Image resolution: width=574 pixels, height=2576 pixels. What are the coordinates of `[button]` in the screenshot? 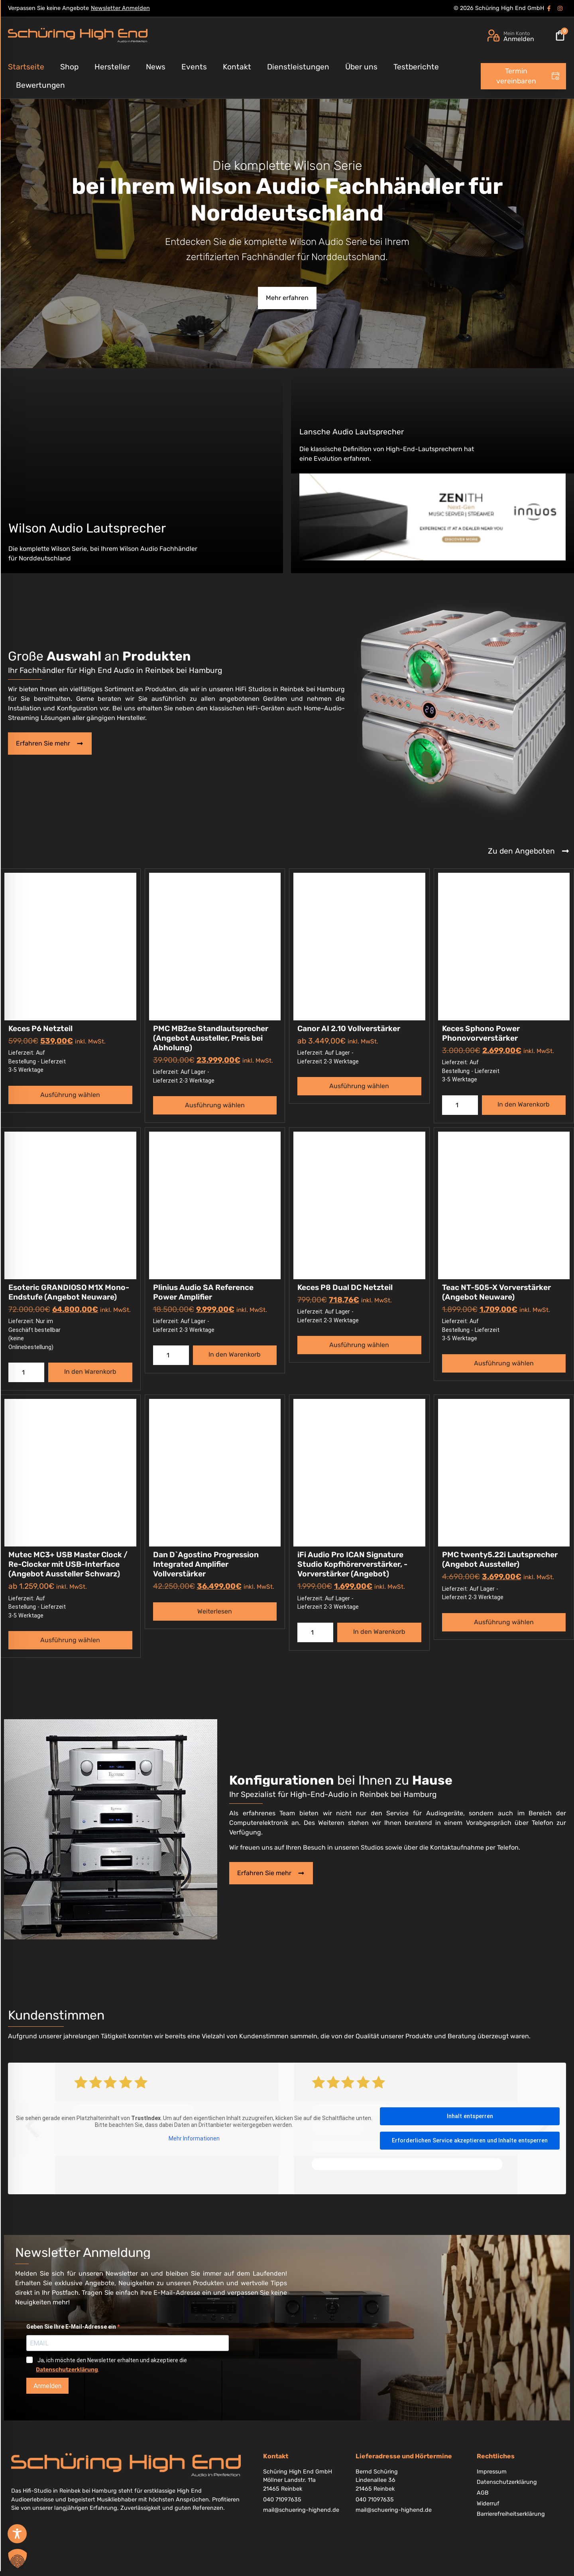 It's located at (17, 2558).